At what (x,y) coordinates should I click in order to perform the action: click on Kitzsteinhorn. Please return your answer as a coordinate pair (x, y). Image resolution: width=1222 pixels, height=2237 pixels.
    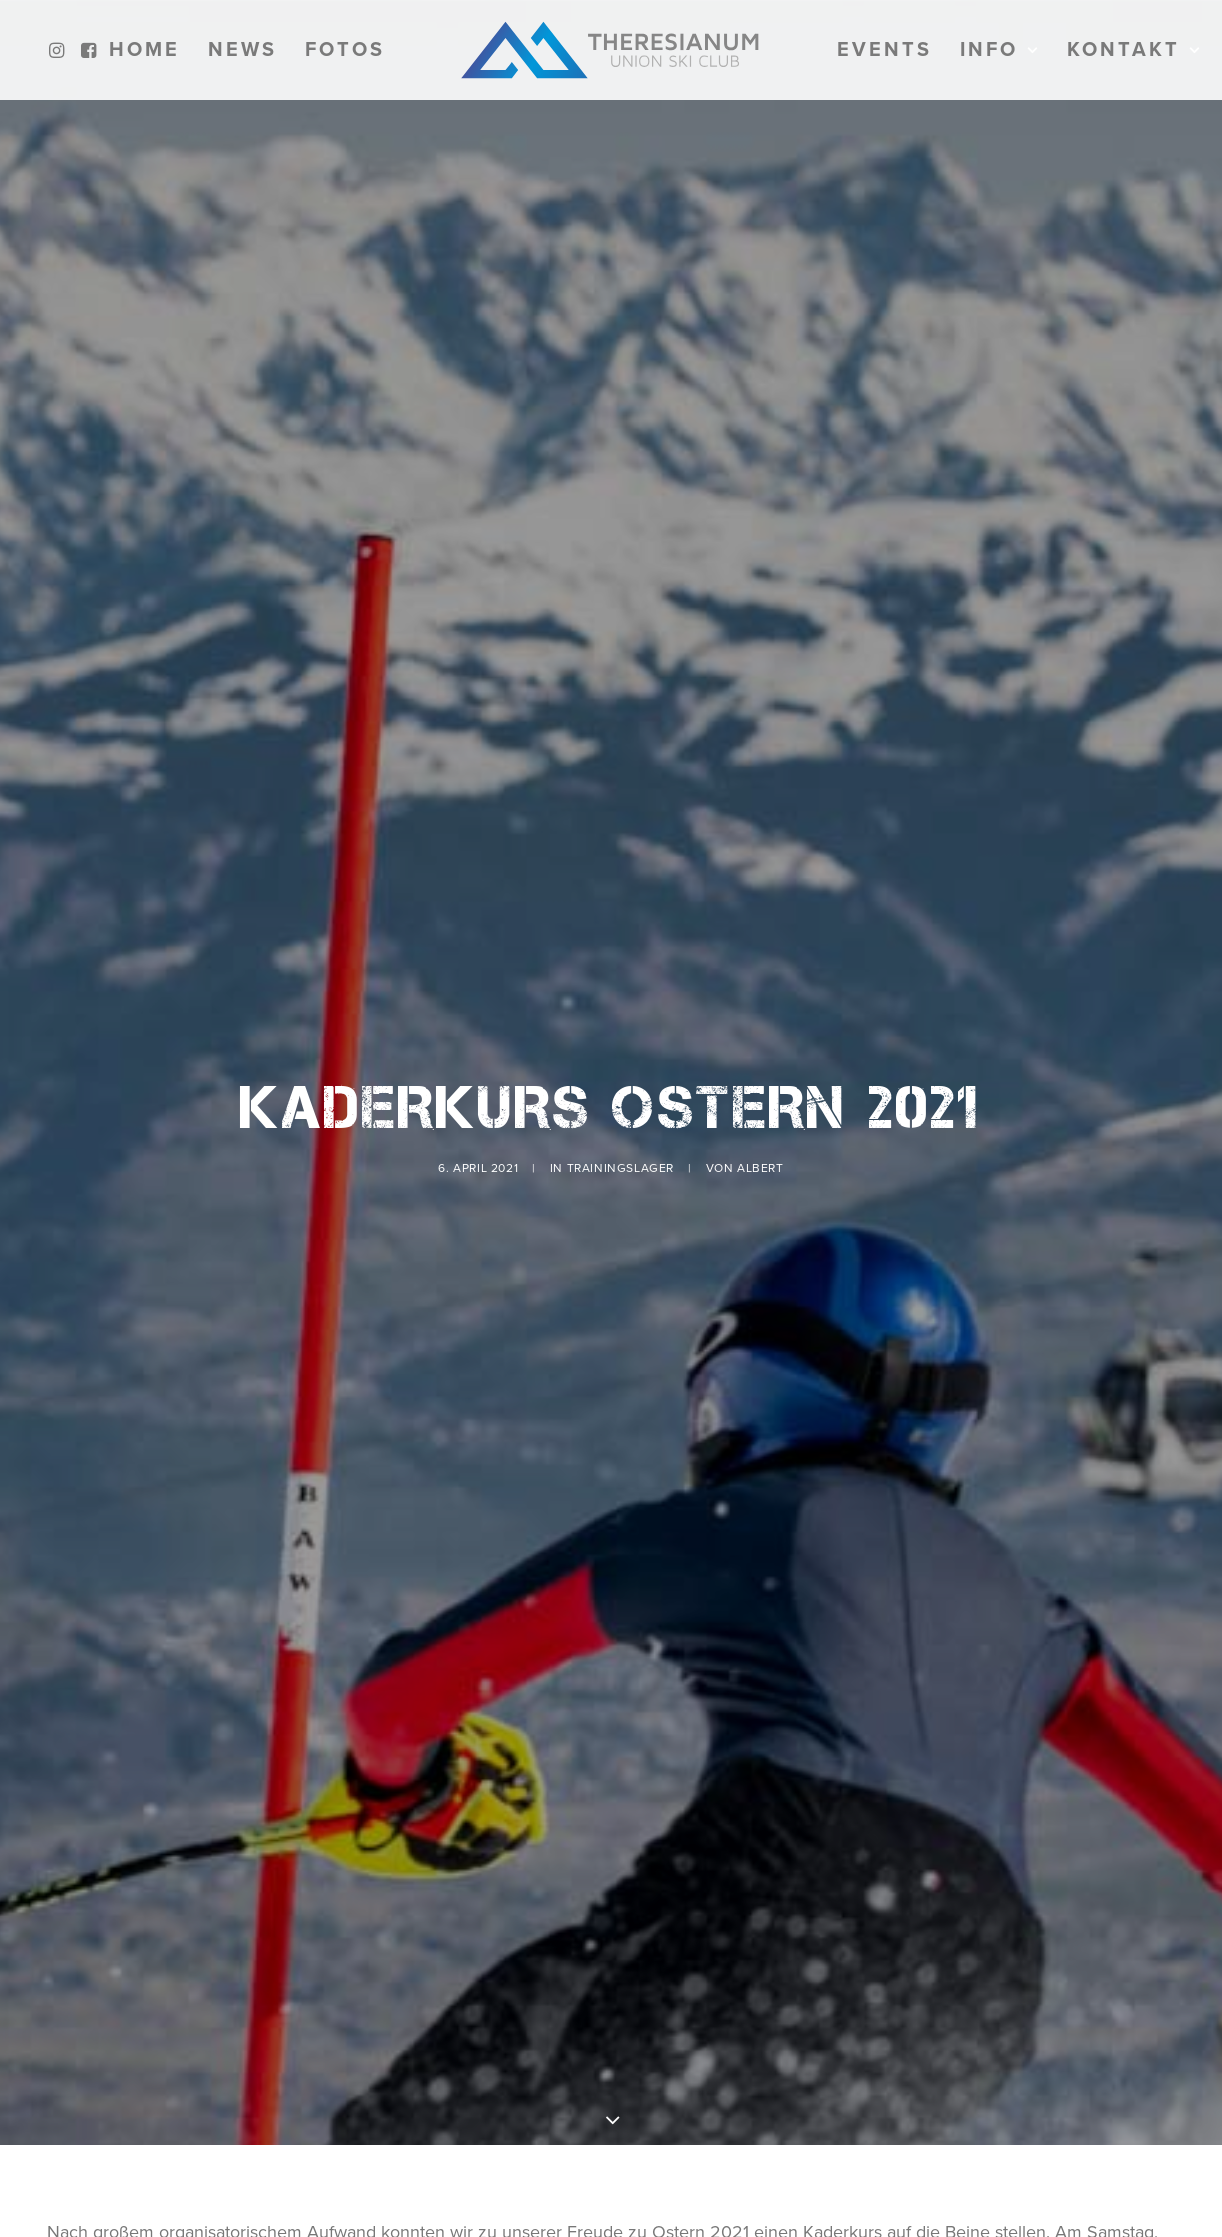
    Looking at the image, I should click on (691, 2133).